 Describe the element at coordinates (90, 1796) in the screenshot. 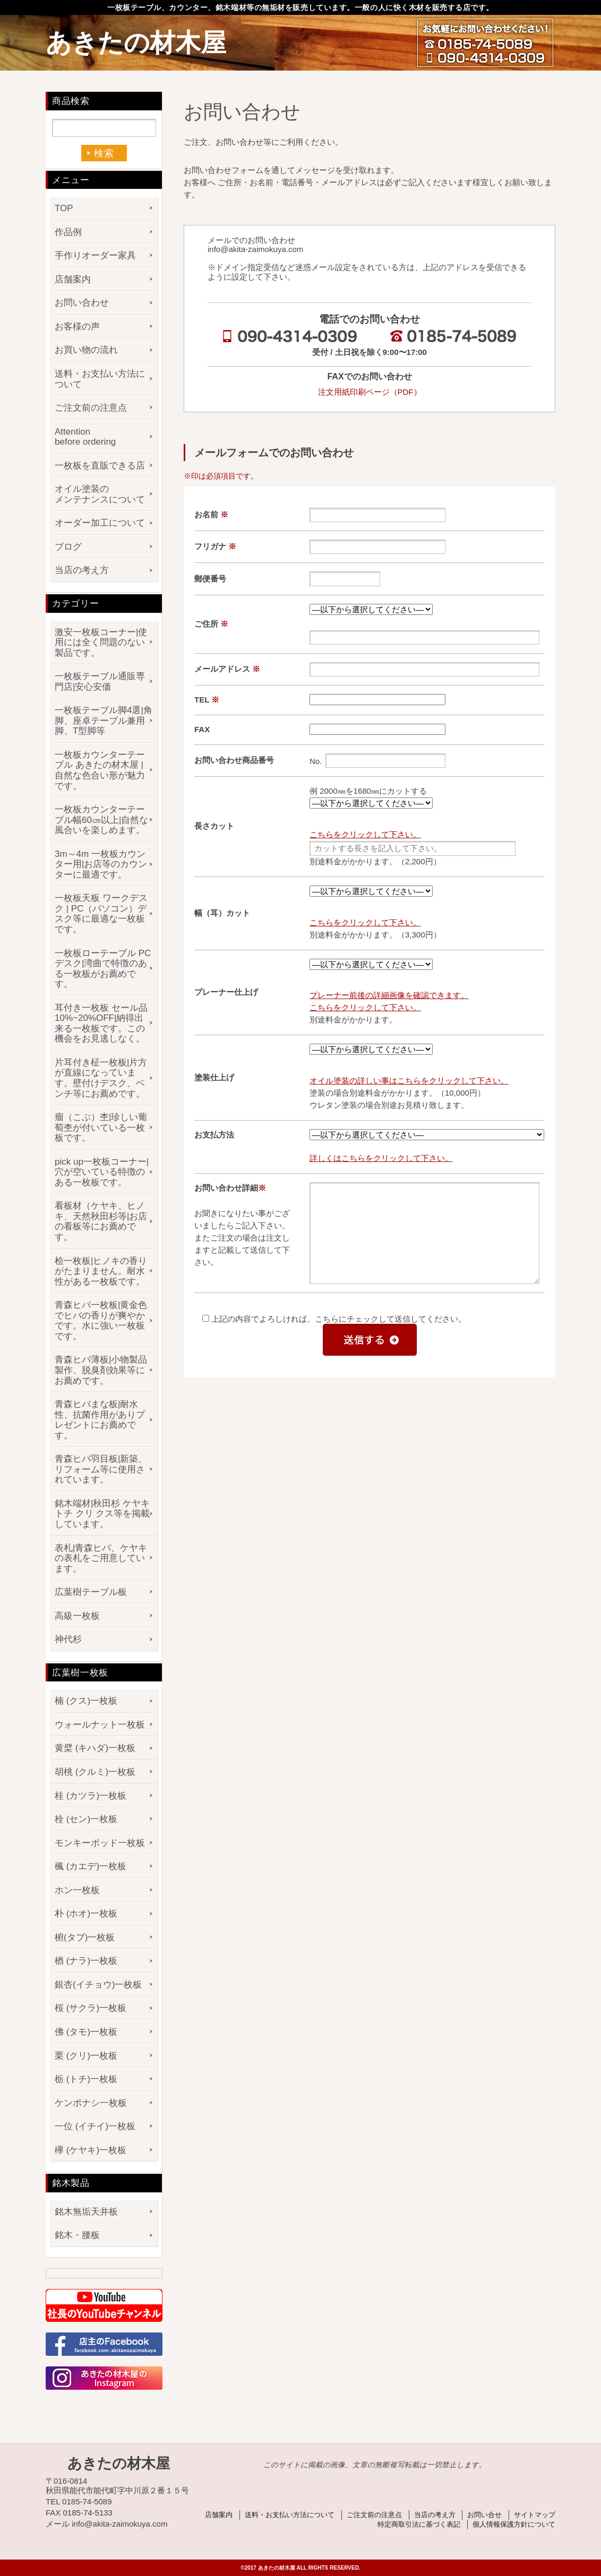

I see `桂 (カツラ)一枚板` at that location.